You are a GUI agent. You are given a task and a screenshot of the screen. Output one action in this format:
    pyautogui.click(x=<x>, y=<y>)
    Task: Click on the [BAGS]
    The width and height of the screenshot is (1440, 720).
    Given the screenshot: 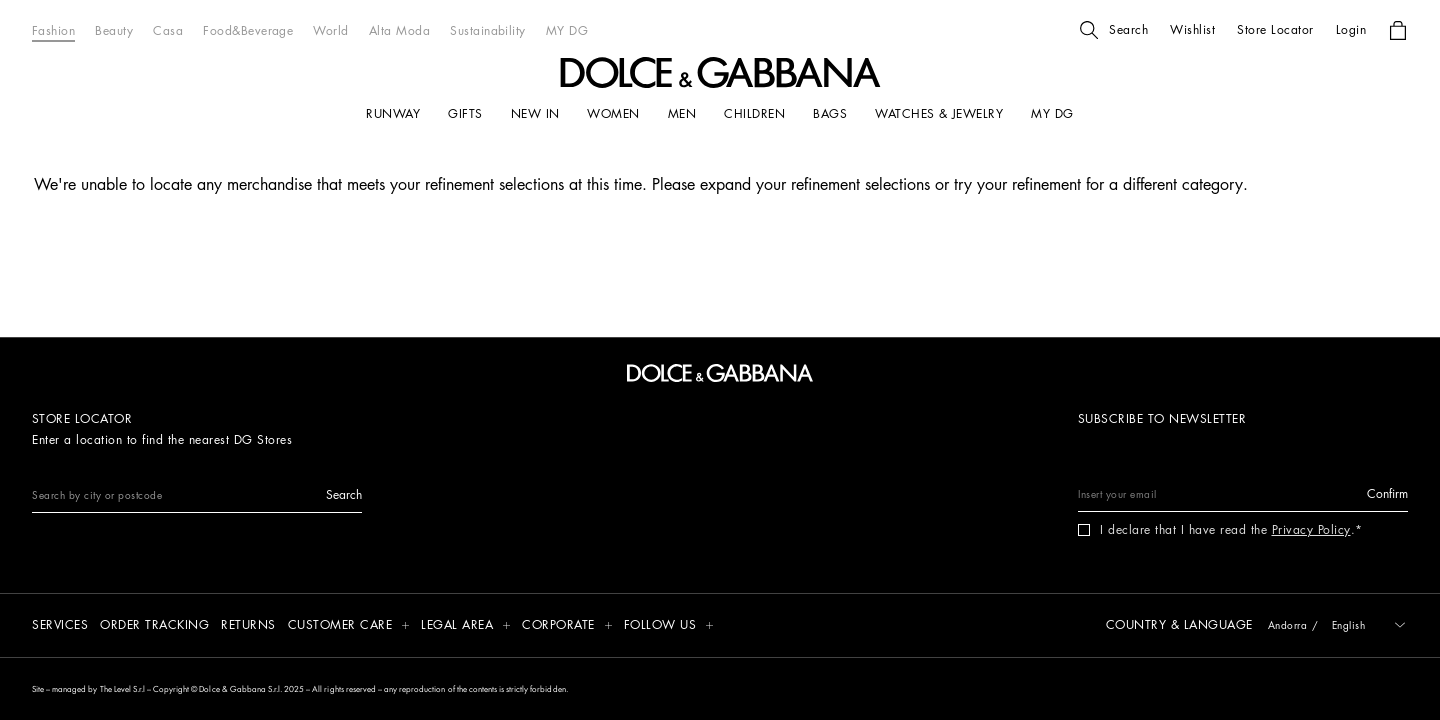 What is the action you would take?
    pyautogui.click(x=830, y=114)
    